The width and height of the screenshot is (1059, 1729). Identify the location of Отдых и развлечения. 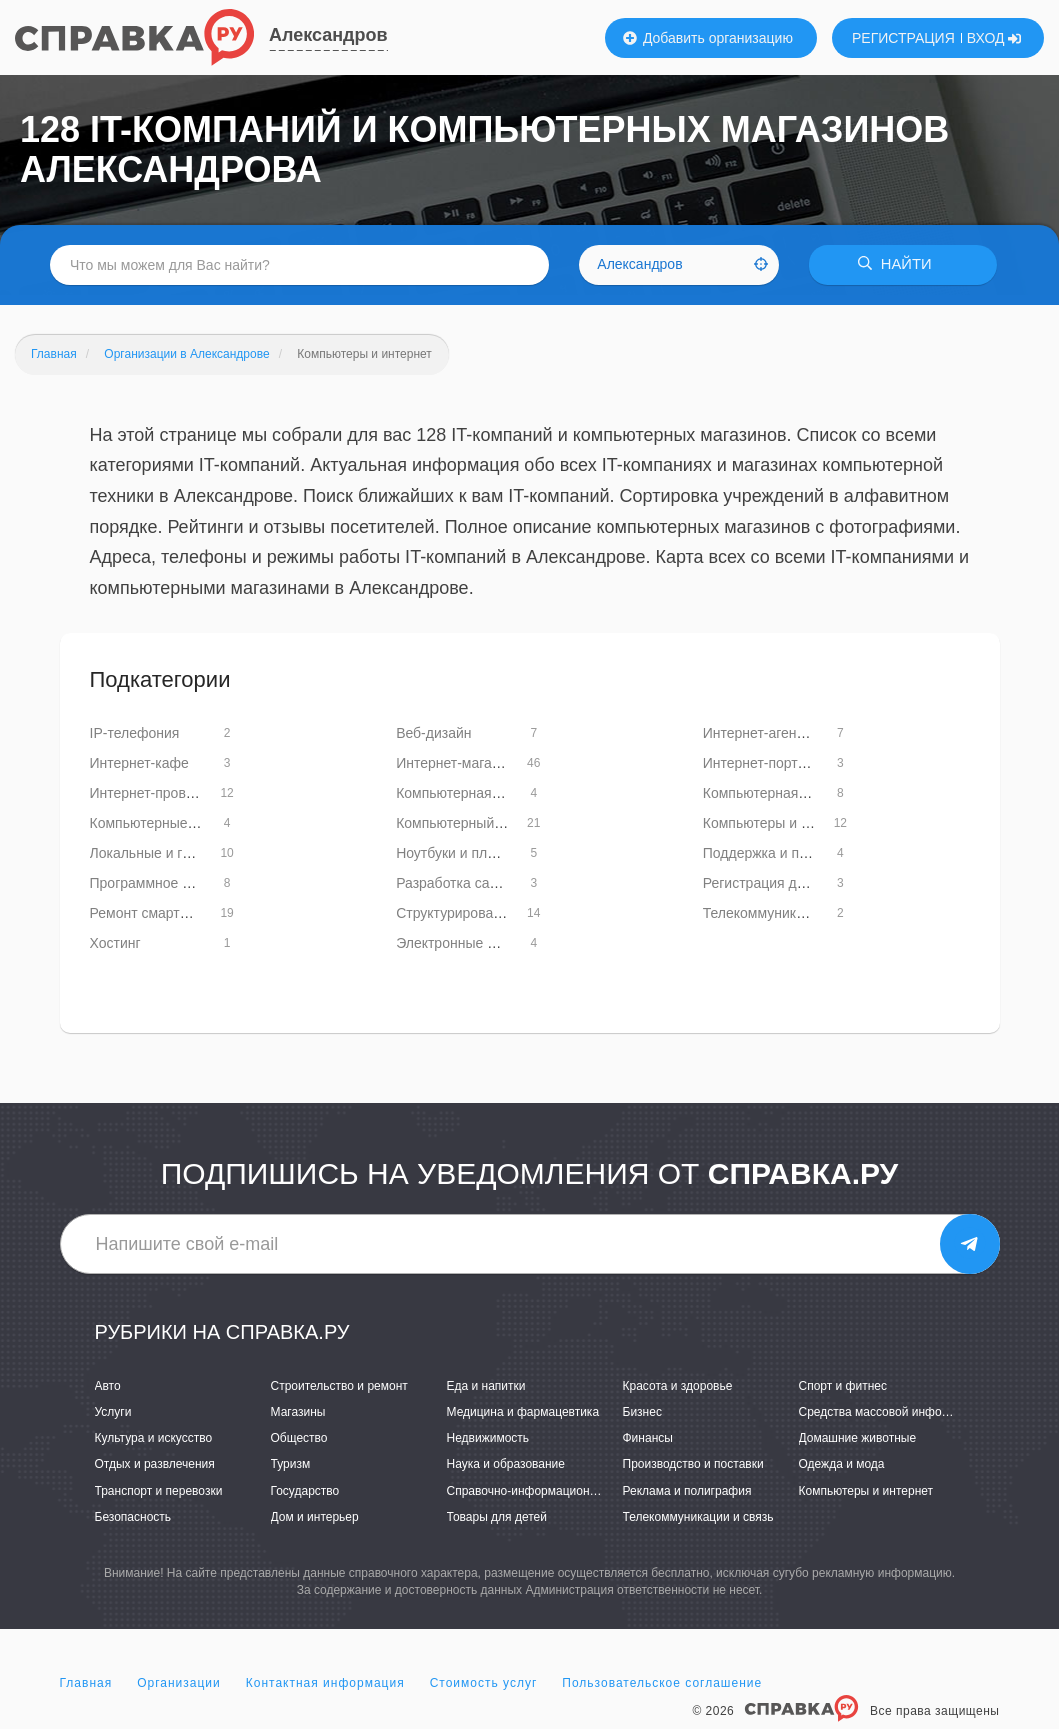
(155, 1465).